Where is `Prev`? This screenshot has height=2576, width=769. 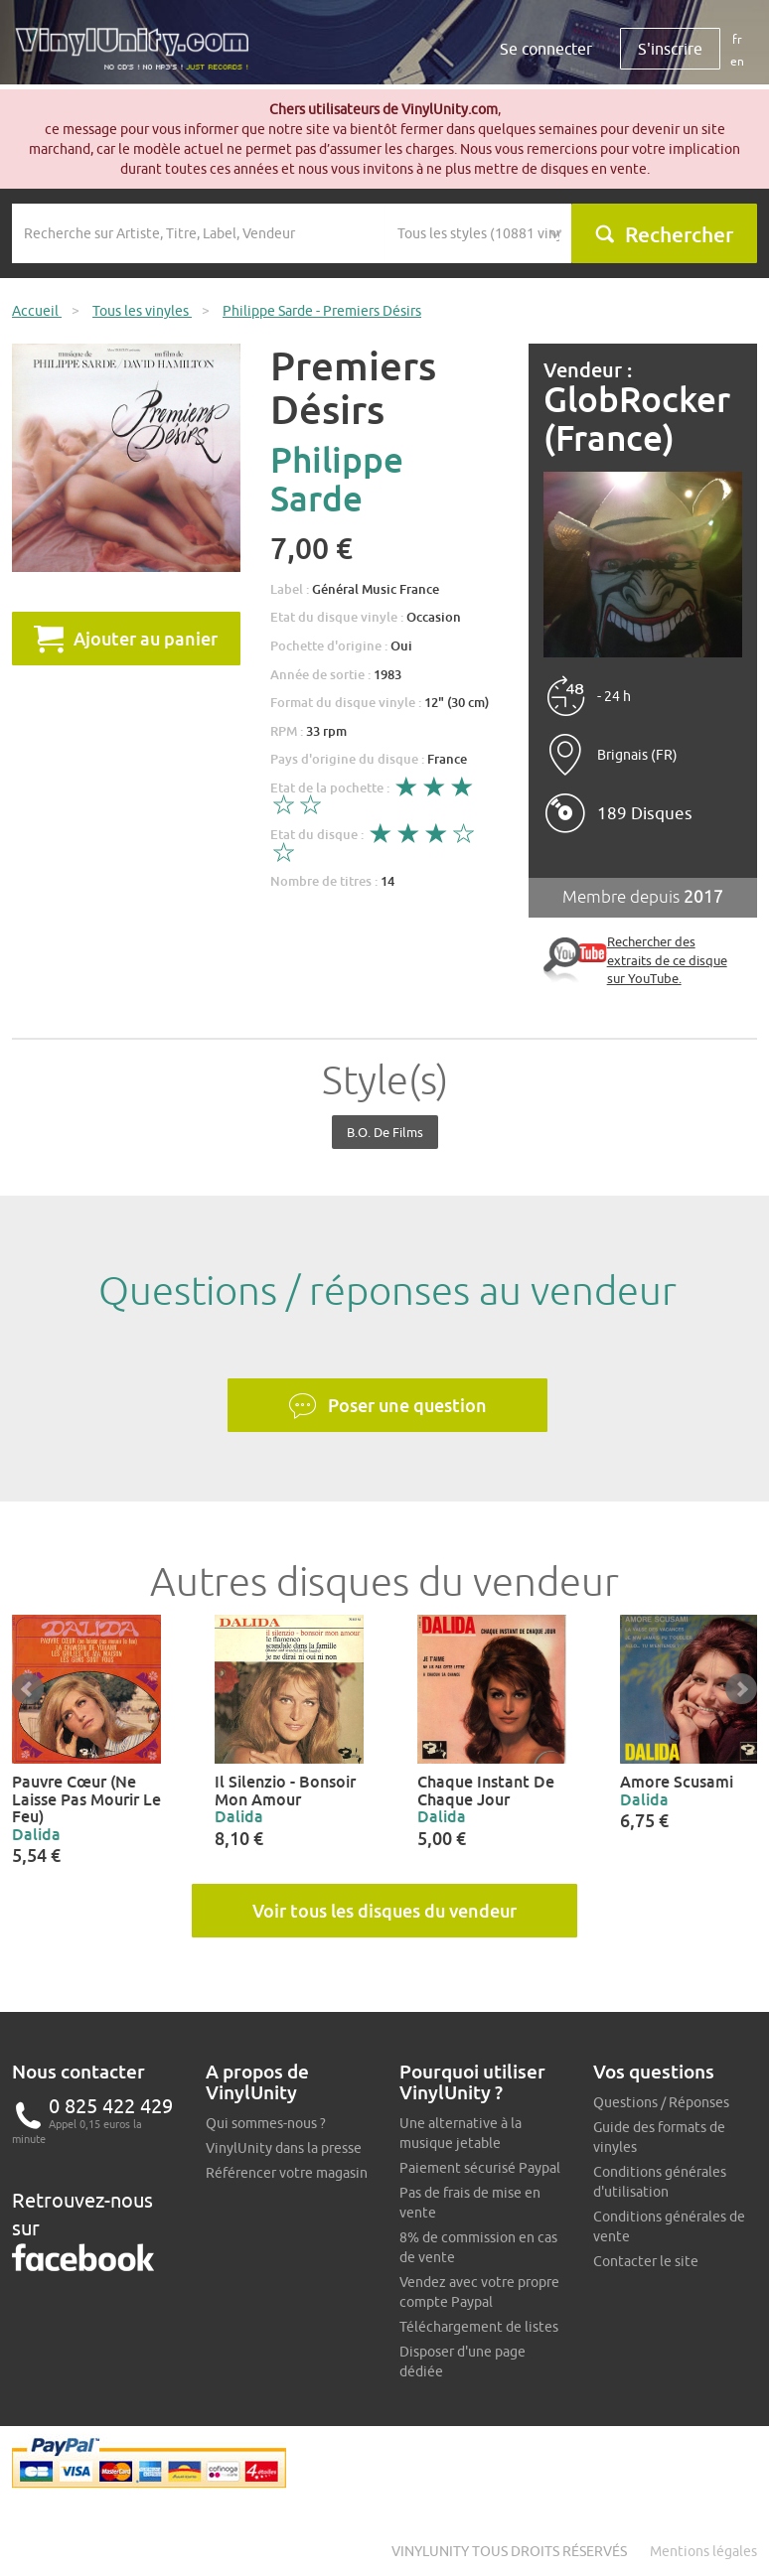 Prev is located at coordinates (28, 1689).